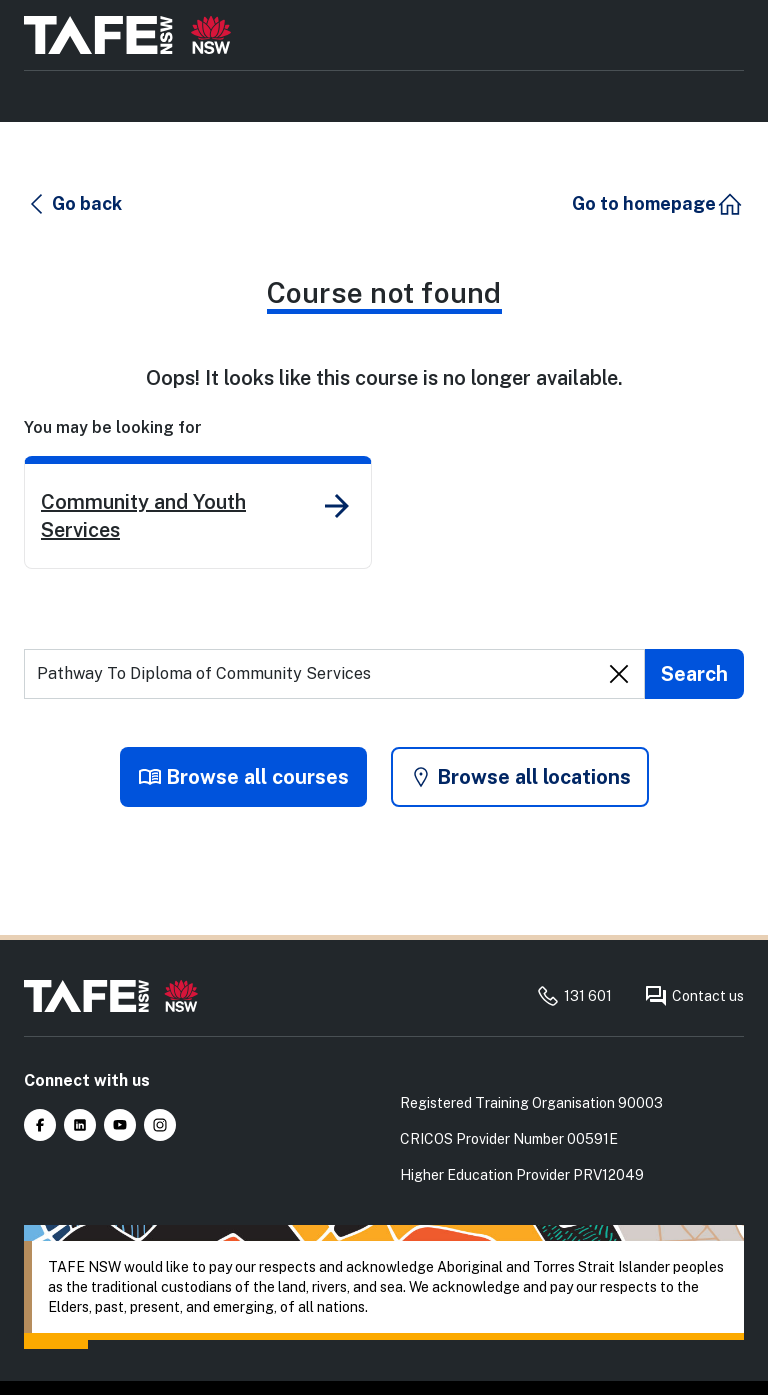 Image resolution: width=768 pixels, height=1395 pixels. I want to click on [Submit search], so click(694, 674).